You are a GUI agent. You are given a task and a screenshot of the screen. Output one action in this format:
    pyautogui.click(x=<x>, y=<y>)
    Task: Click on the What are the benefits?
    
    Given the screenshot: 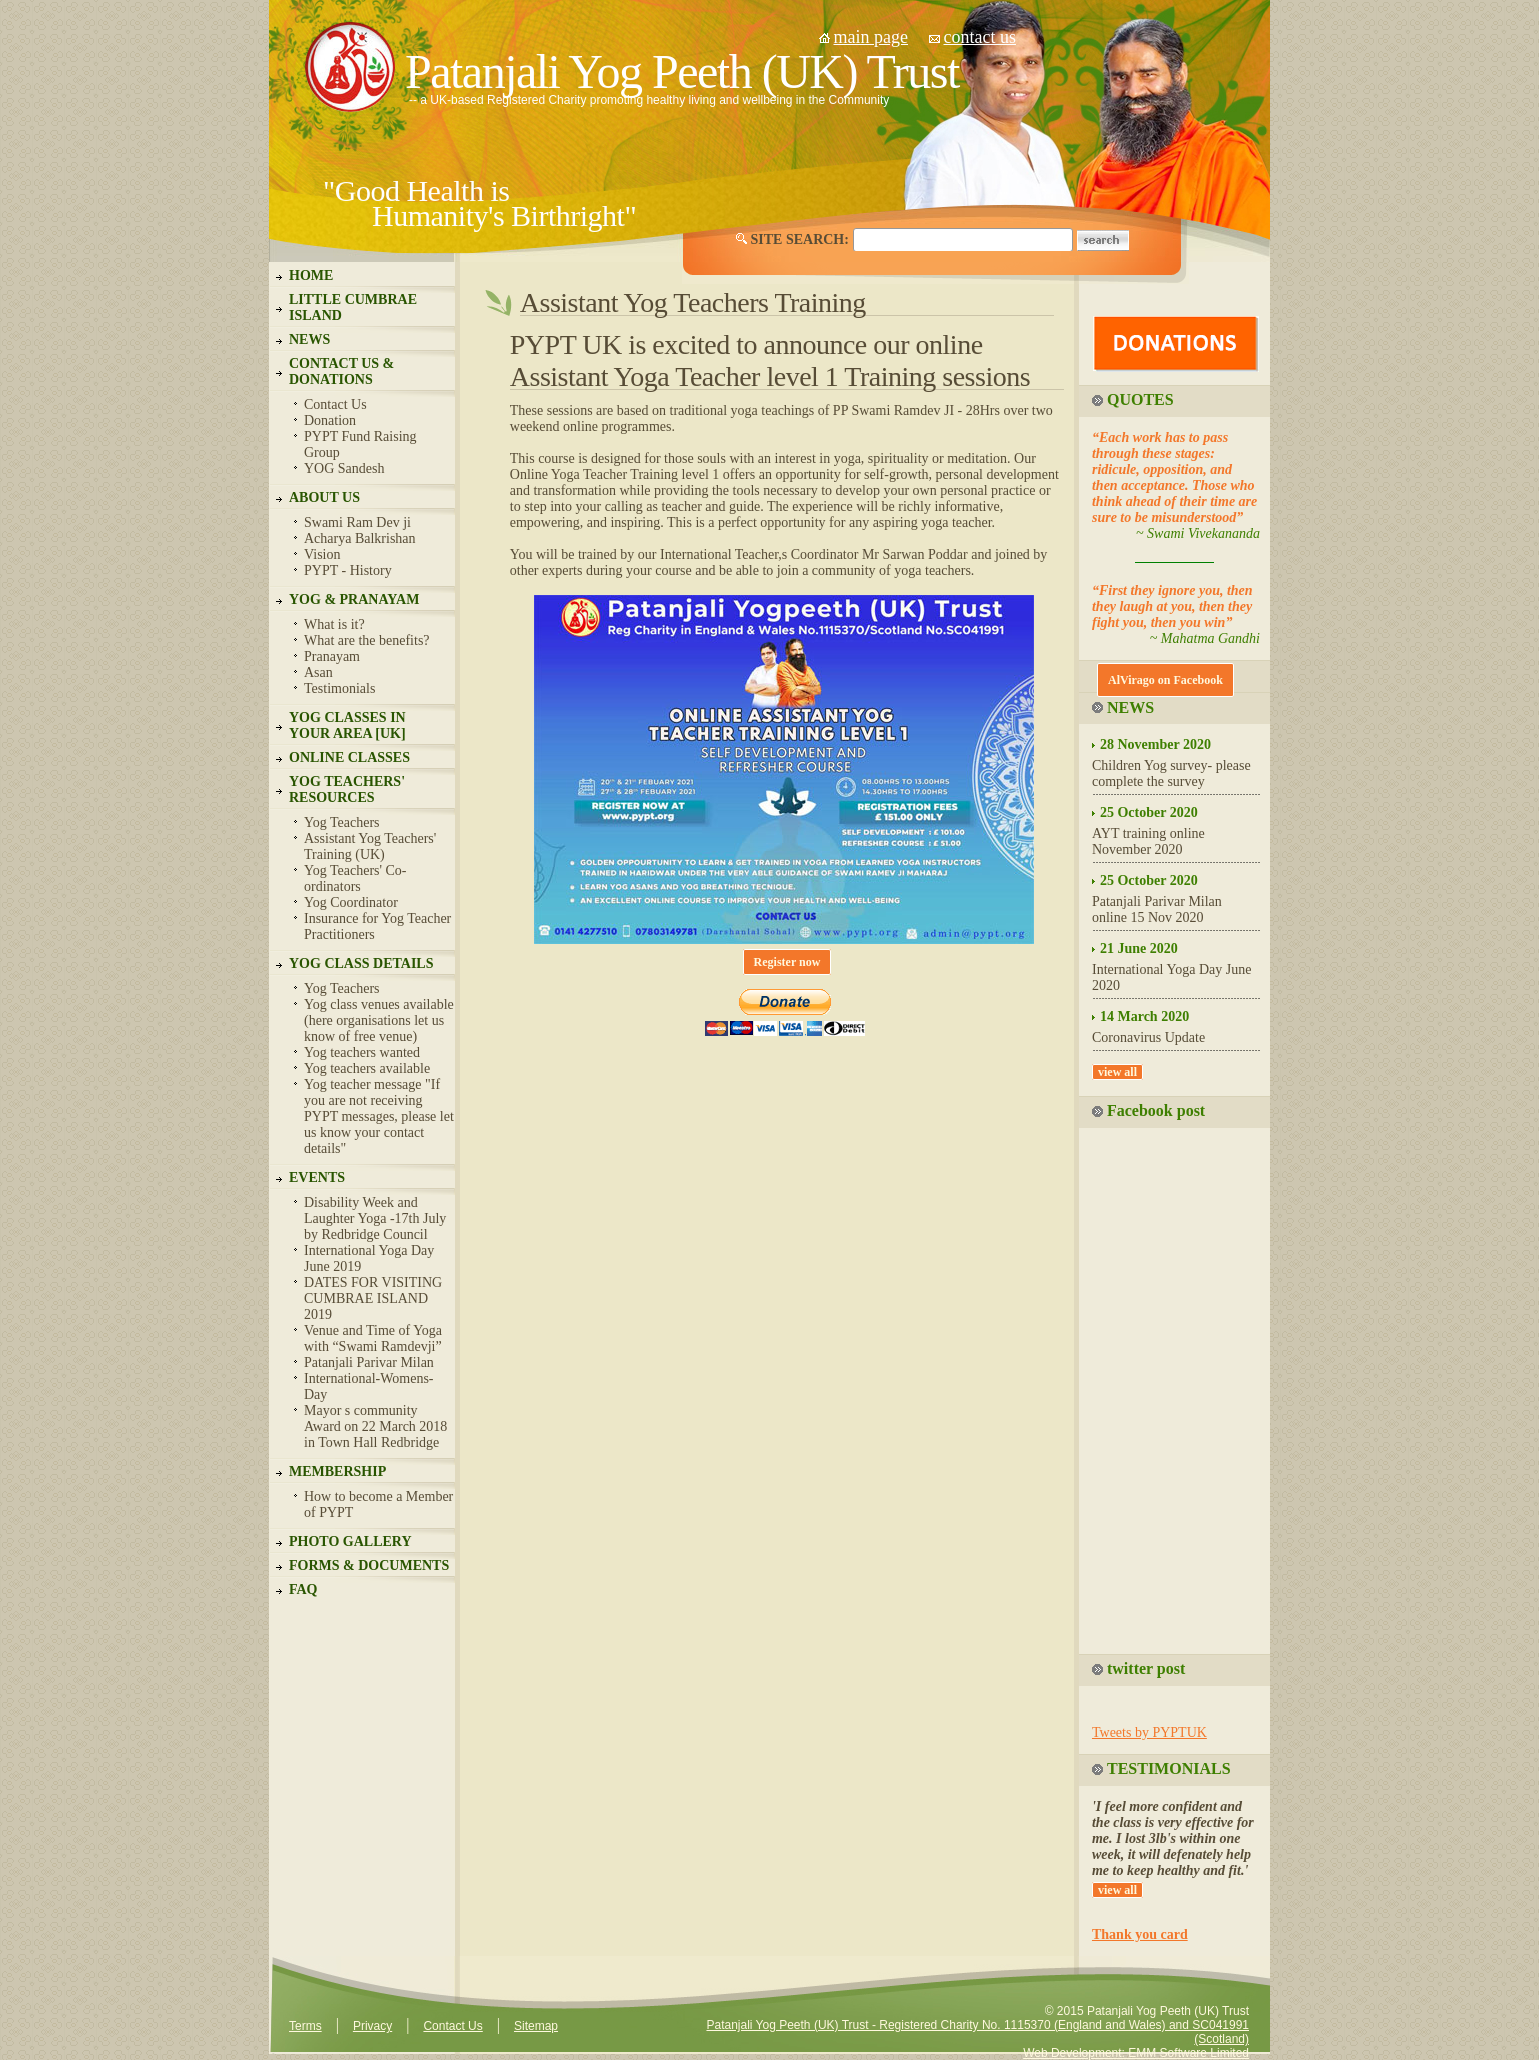 What is the action you would take?
    pyautogui.click(x=367, y=640)
    